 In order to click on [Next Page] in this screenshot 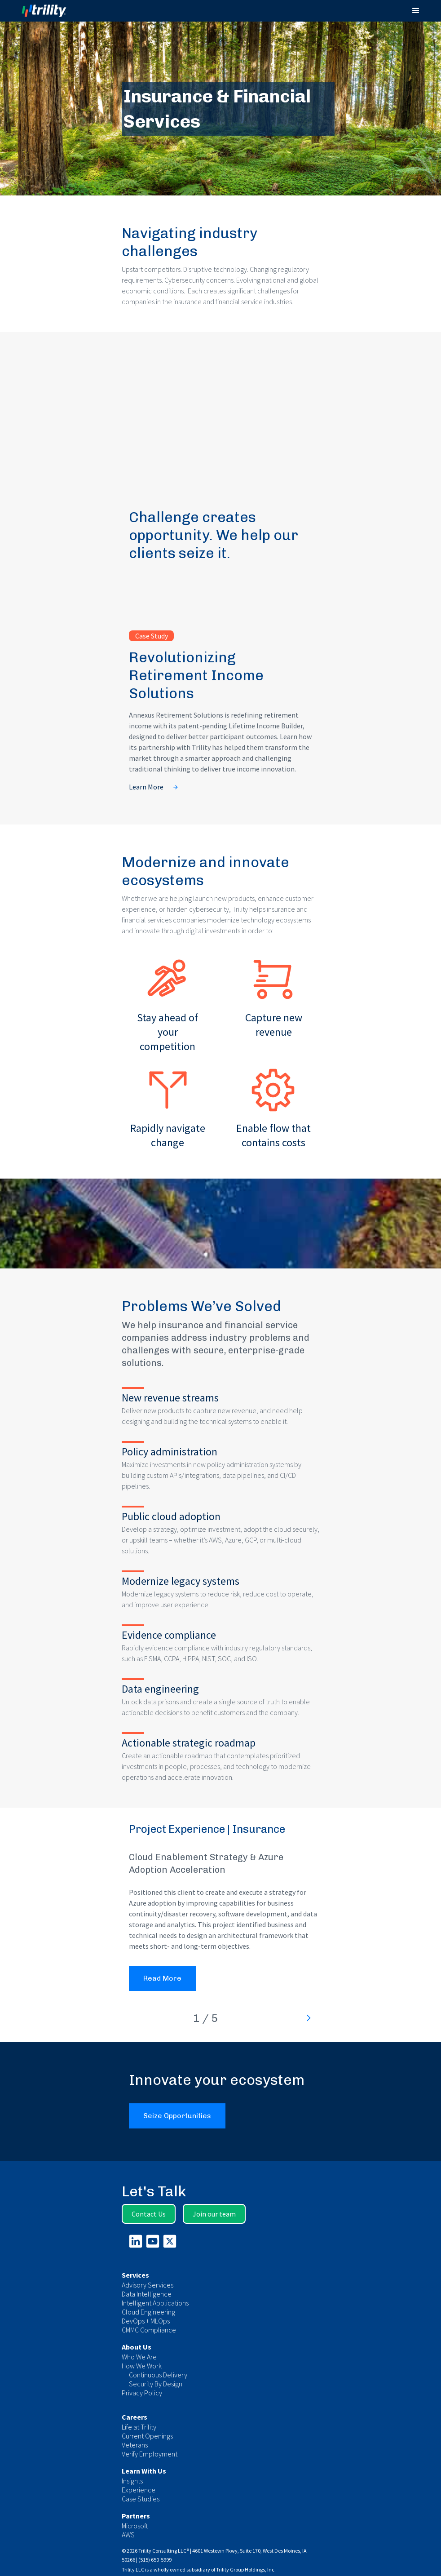, I will do `click(307, 2018)`.